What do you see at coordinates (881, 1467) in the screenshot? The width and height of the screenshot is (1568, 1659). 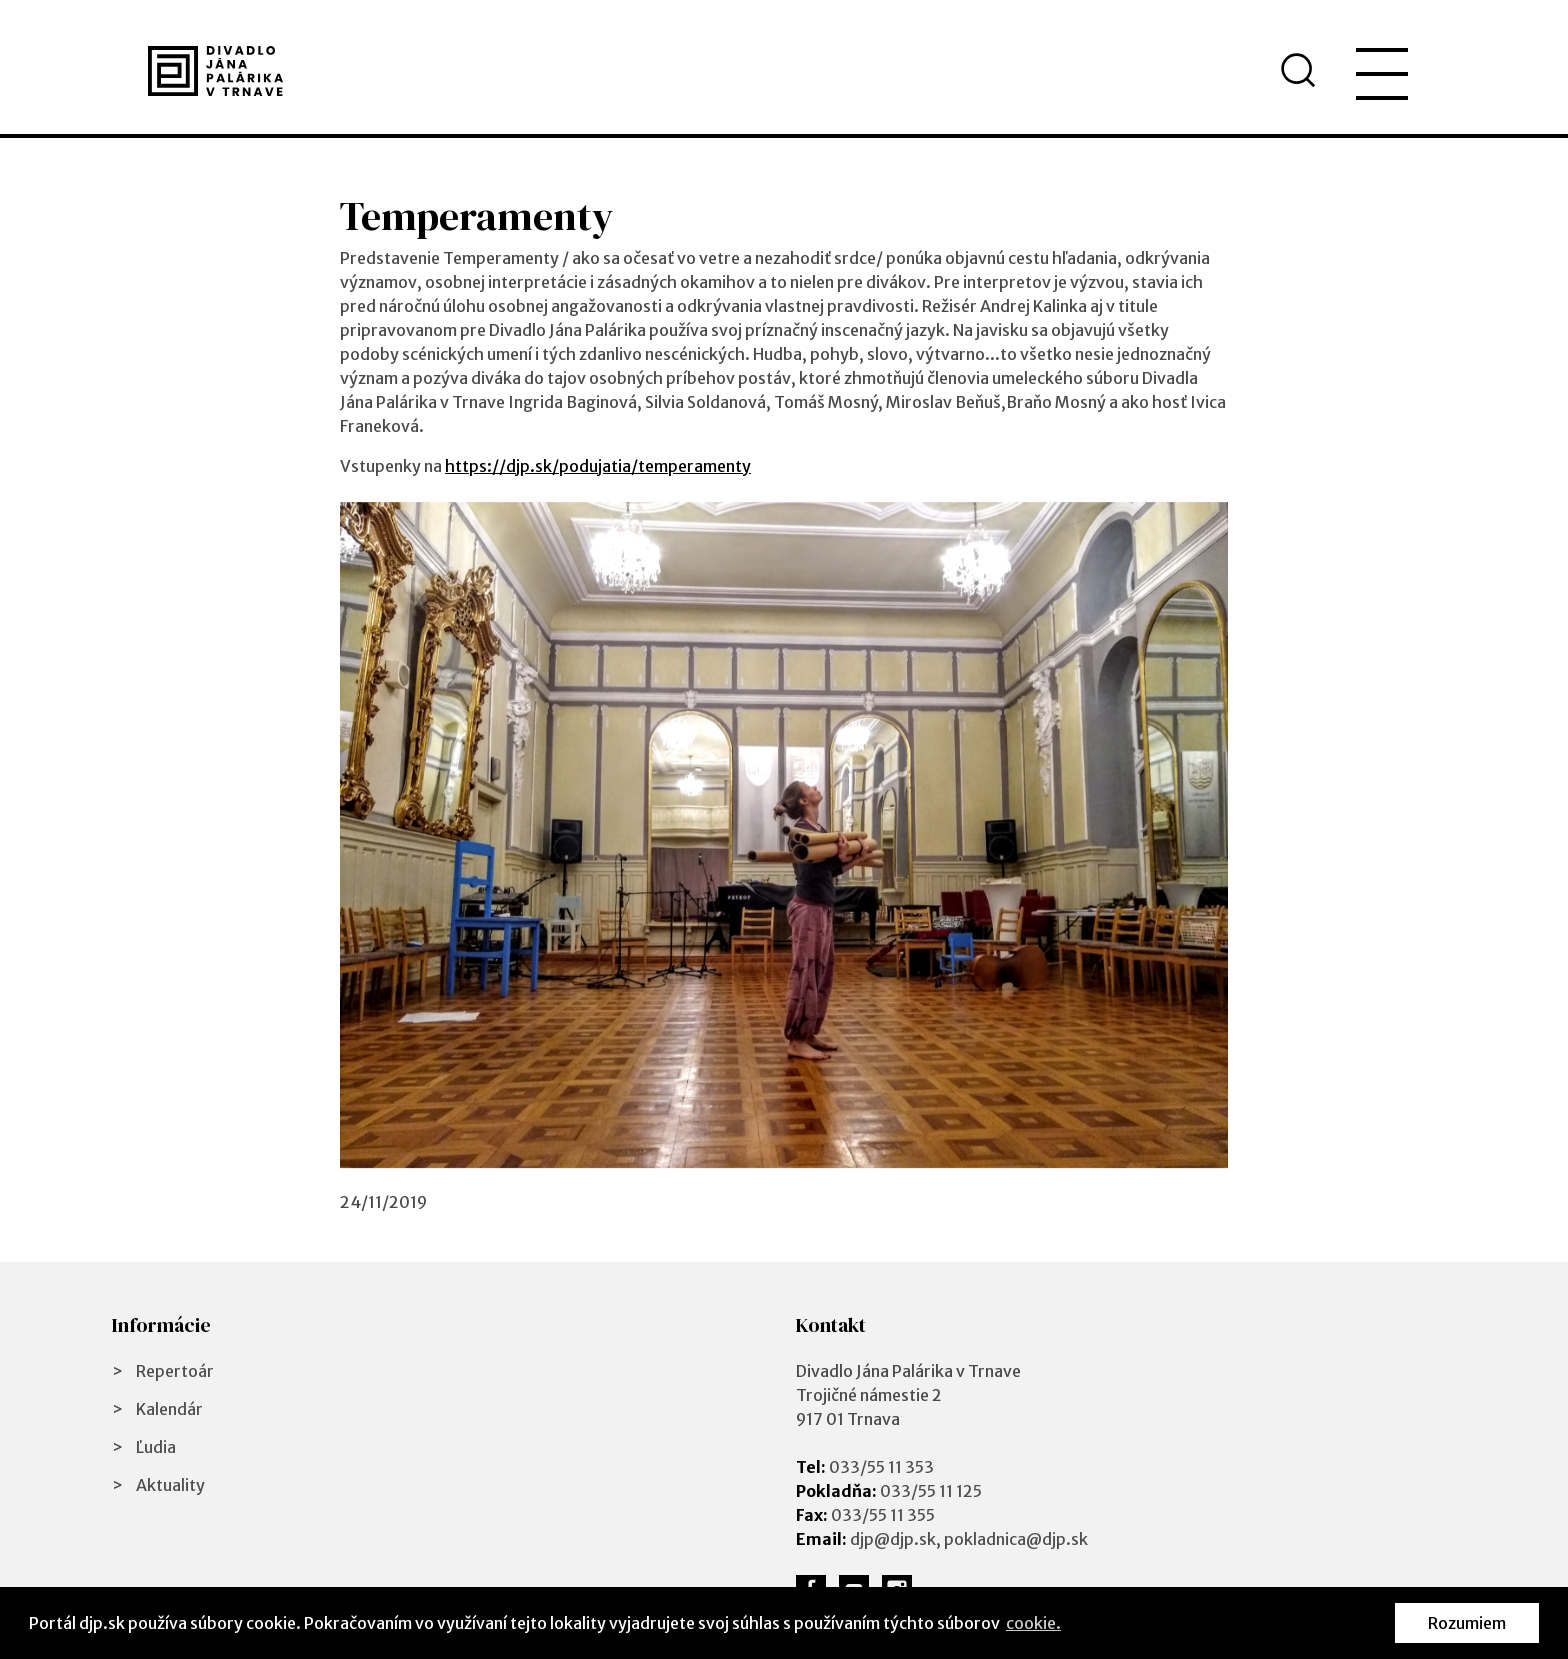 I see `033/55 11 353` at bounding box center [881, 1467].